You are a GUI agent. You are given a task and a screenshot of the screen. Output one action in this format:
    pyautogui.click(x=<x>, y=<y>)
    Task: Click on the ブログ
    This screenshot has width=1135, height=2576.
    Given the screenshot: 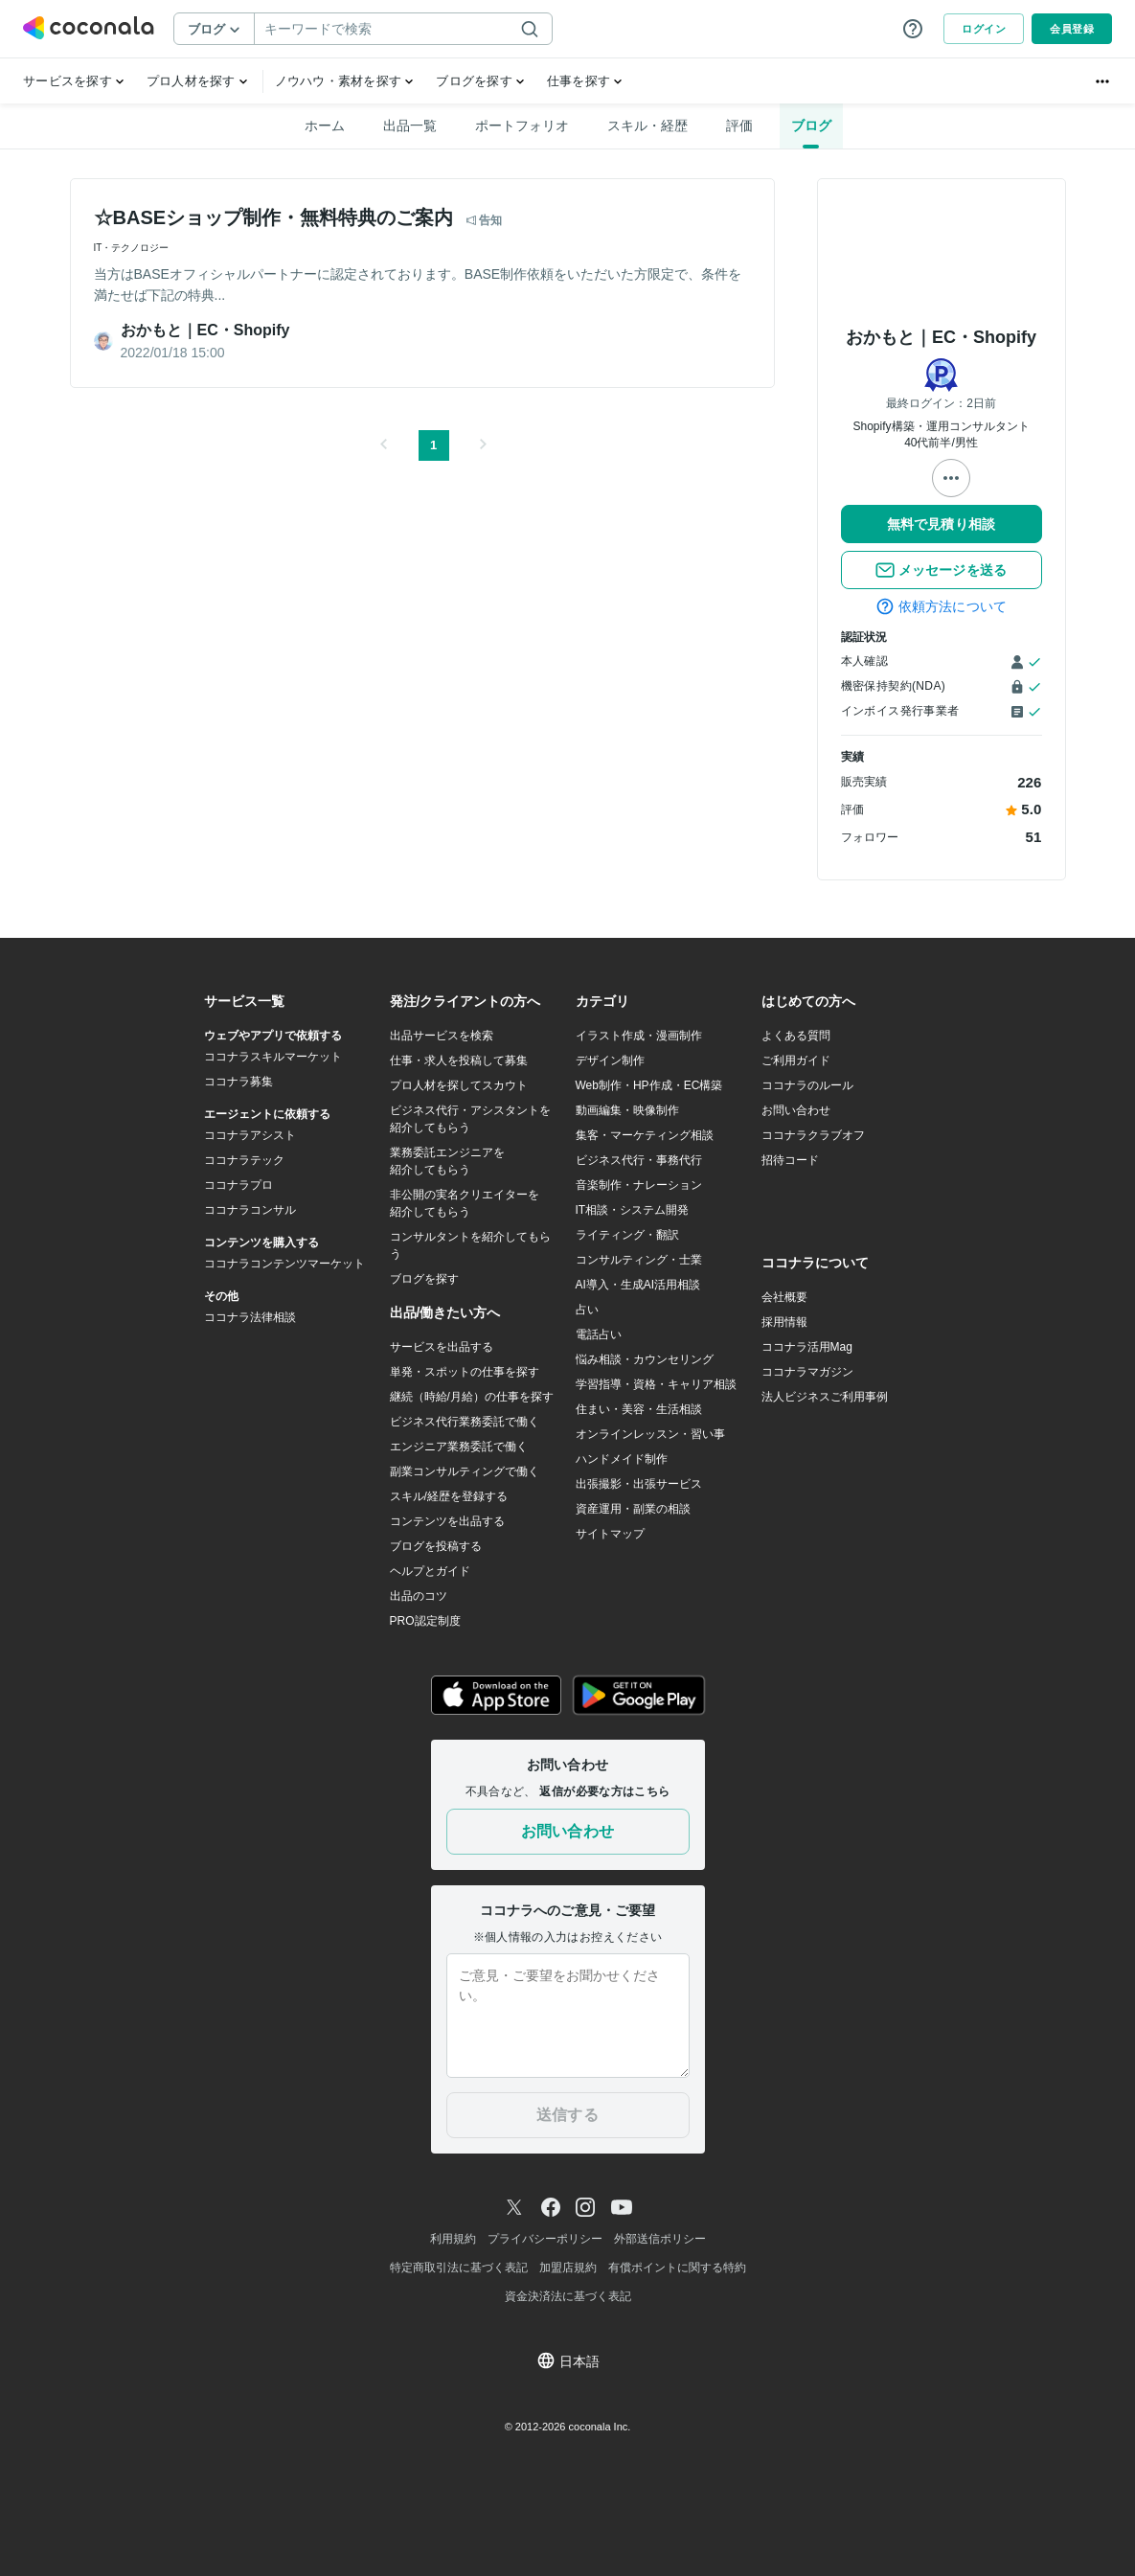 What is the action you would take?
    pyautogui.click(x=811, y=125)
    